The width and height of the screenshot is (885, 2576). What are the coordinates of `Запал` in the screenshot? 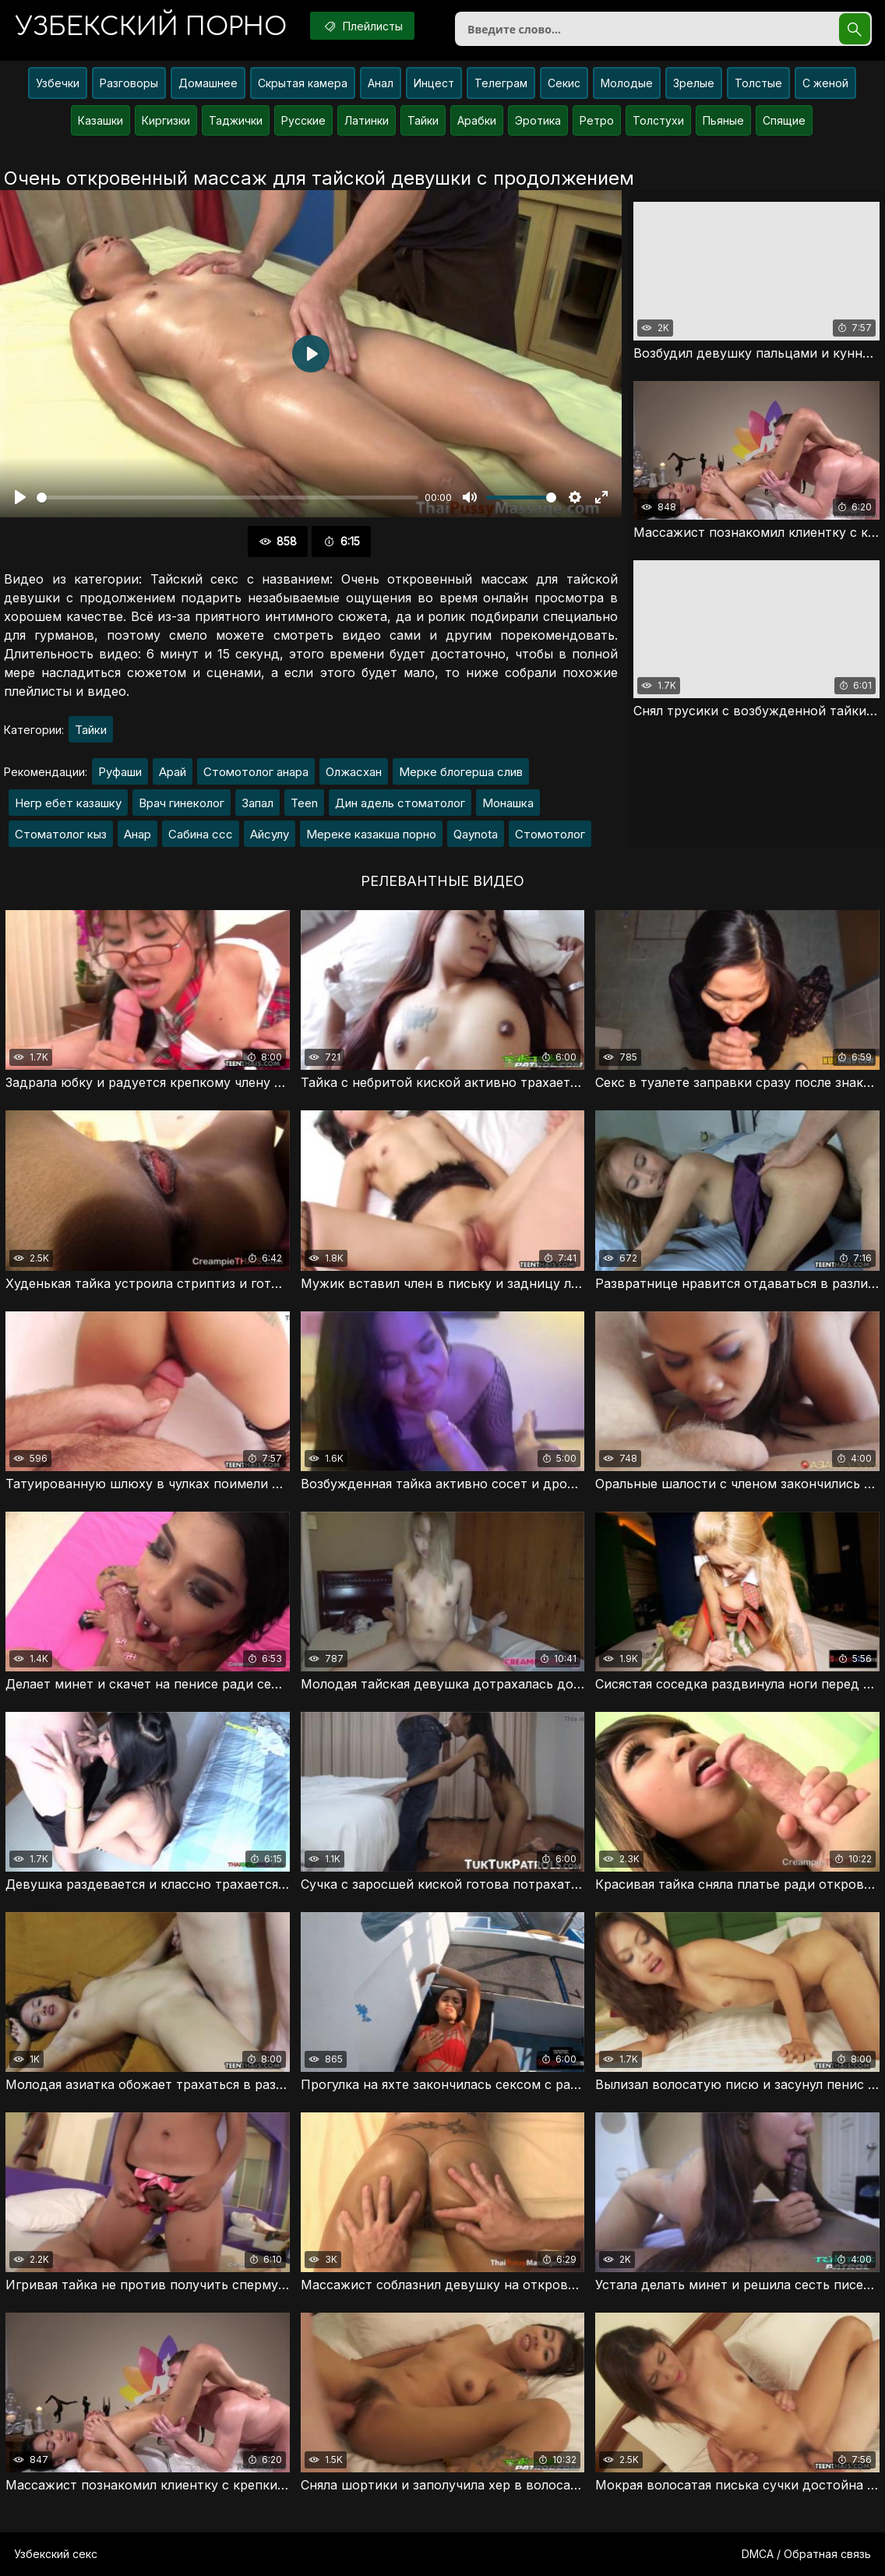 It's located at (257, 803).